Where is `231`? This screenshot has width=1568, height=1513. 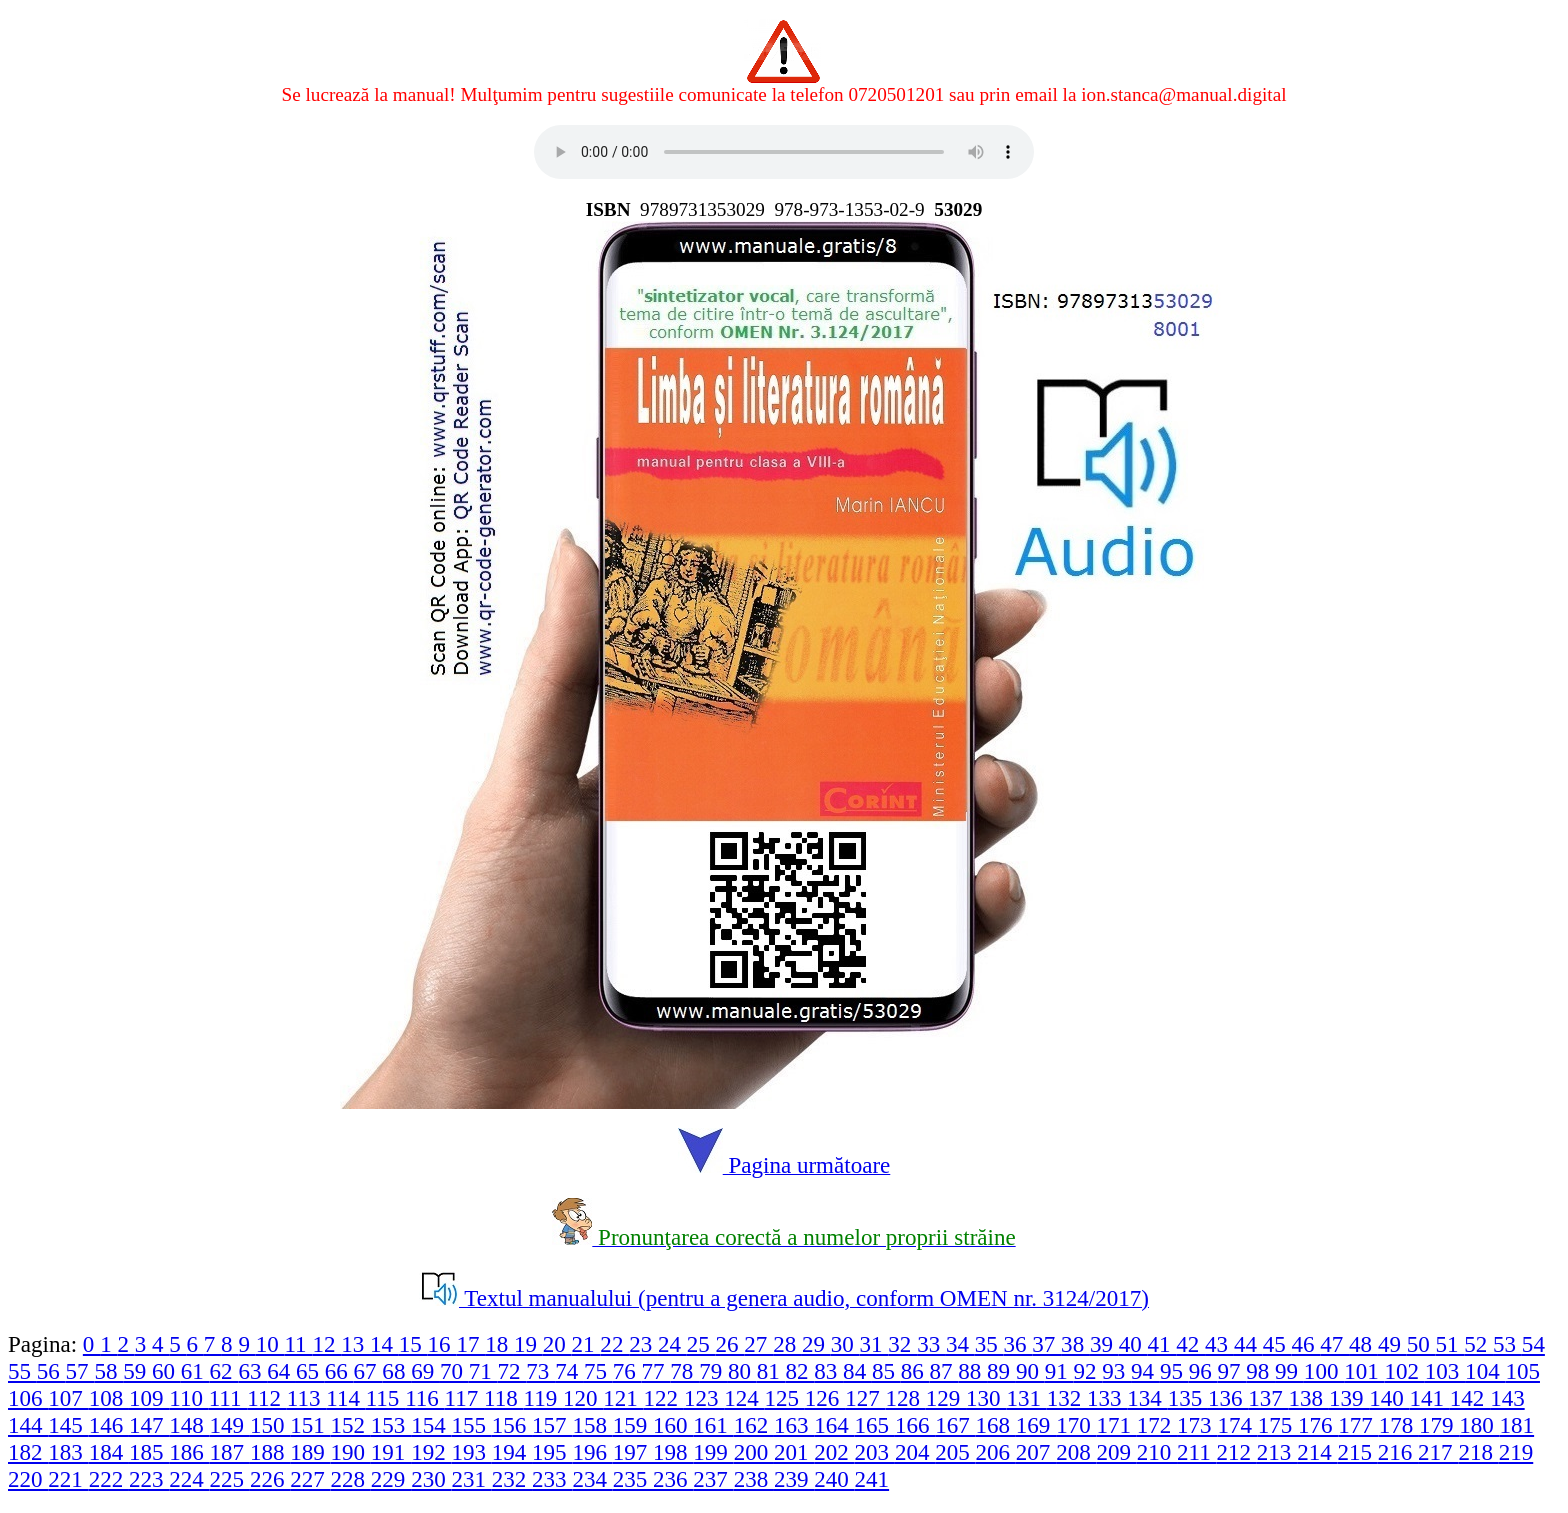 231 is located at coordinates (471, 1479).